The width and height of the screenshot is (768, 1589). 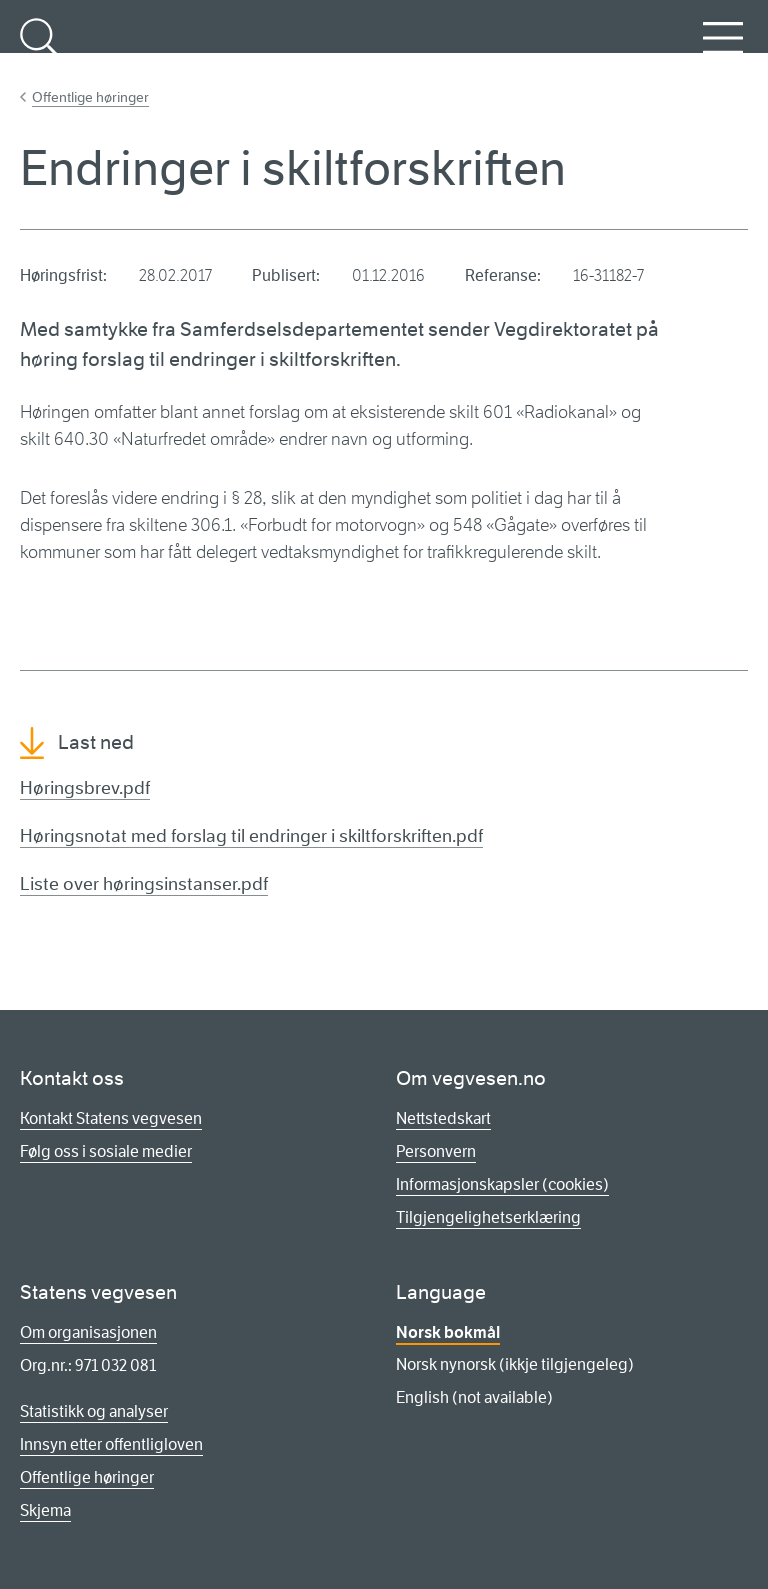 I want to click on Innsyn etter offentligloven, so click(x=111, y=1444).